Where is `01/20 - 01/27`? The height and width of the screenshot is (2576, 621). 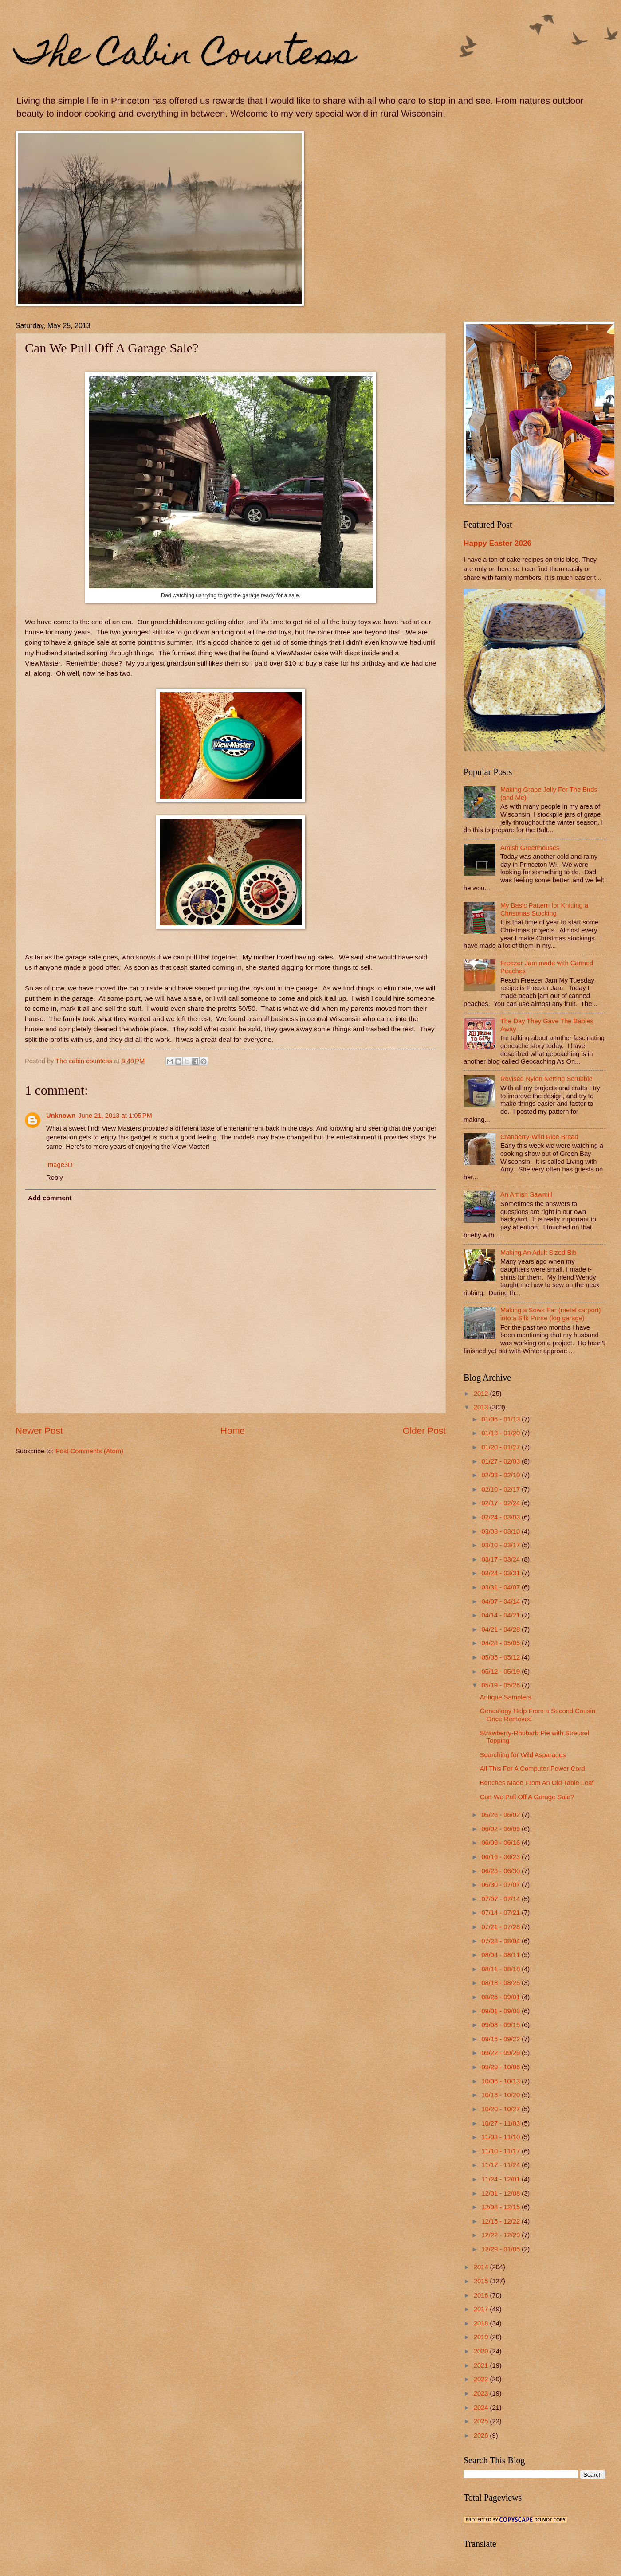
01/20 - 01/27 is located at coordinates (501, 1447).